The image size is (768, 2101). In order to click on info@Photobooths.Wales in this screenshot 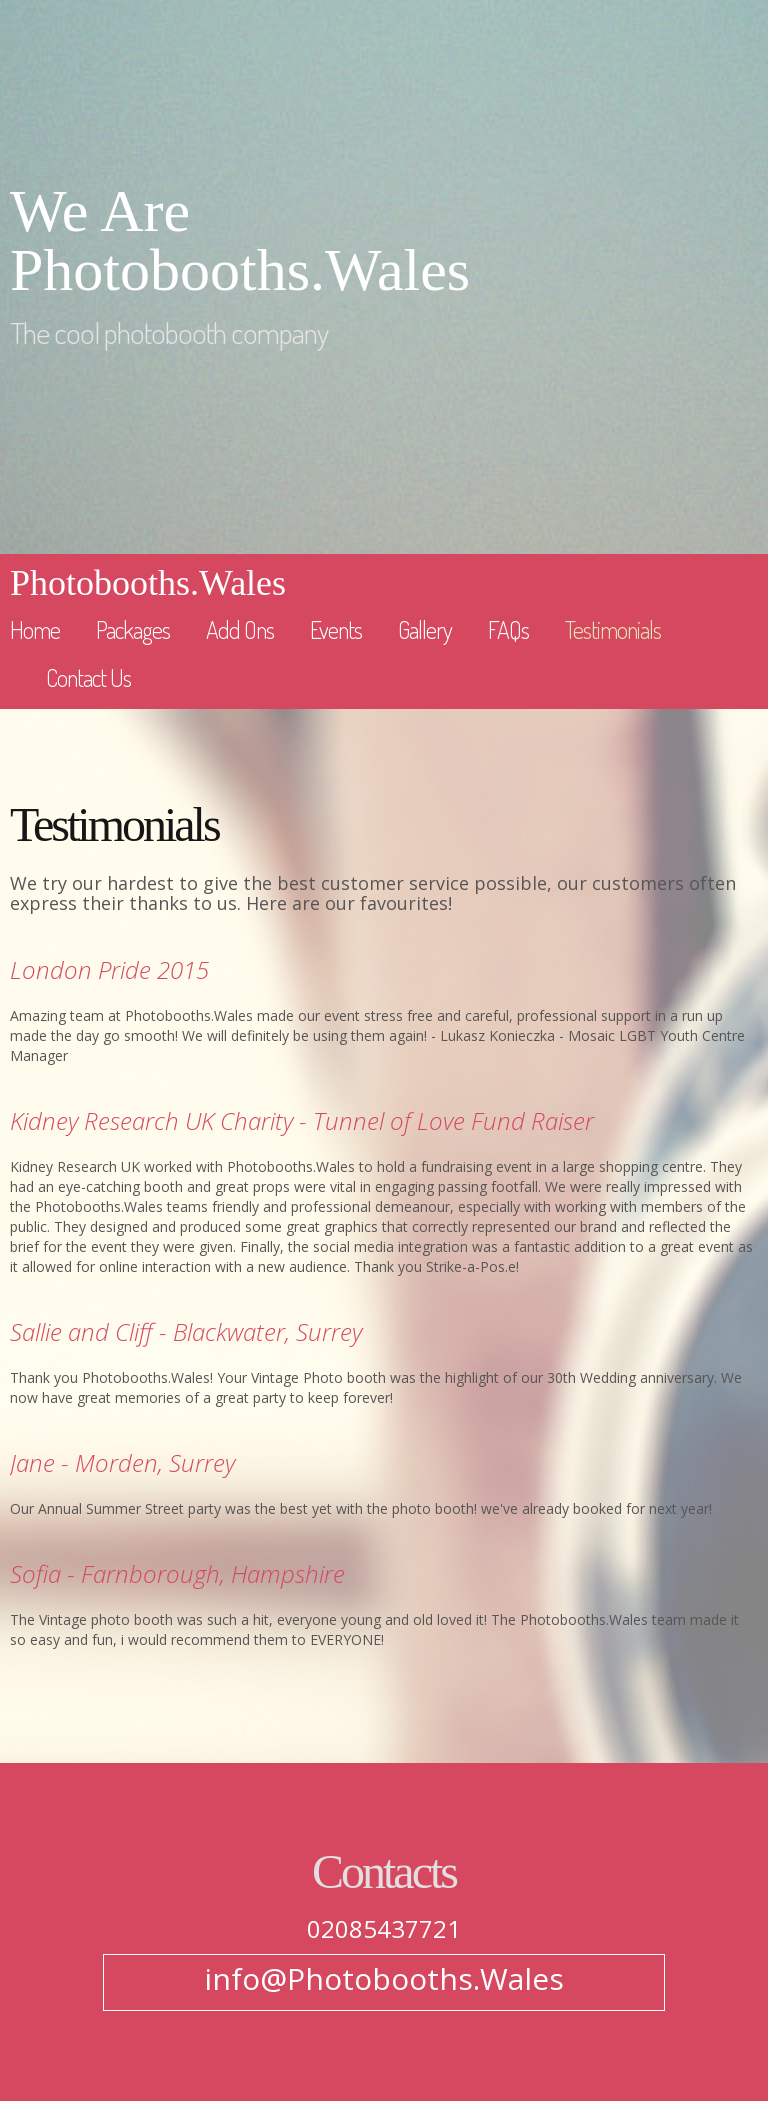, I will do `click(384, 1978)`.